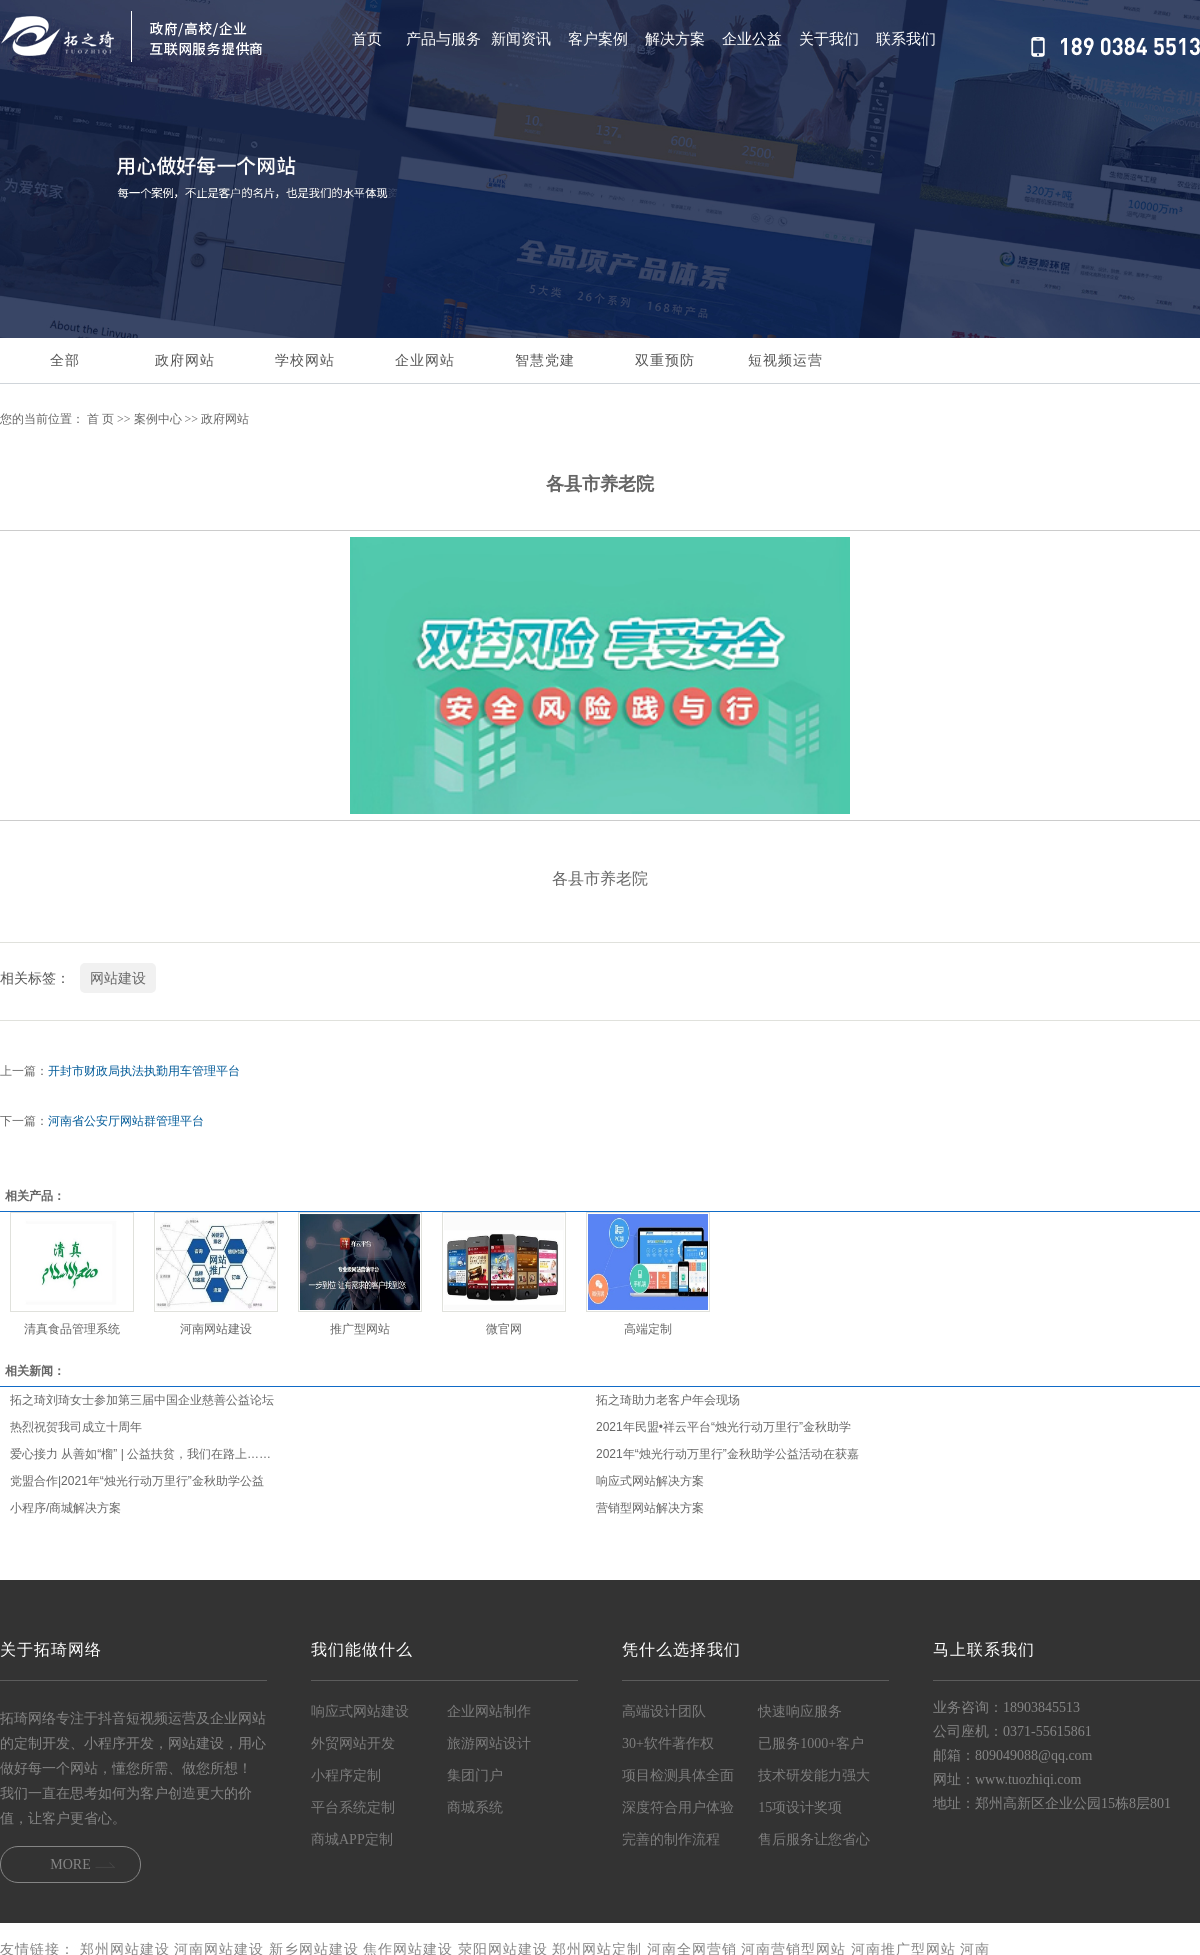 The image size is (1200, 1955). I want to click on 商城APP定制, so click(352, 1839).